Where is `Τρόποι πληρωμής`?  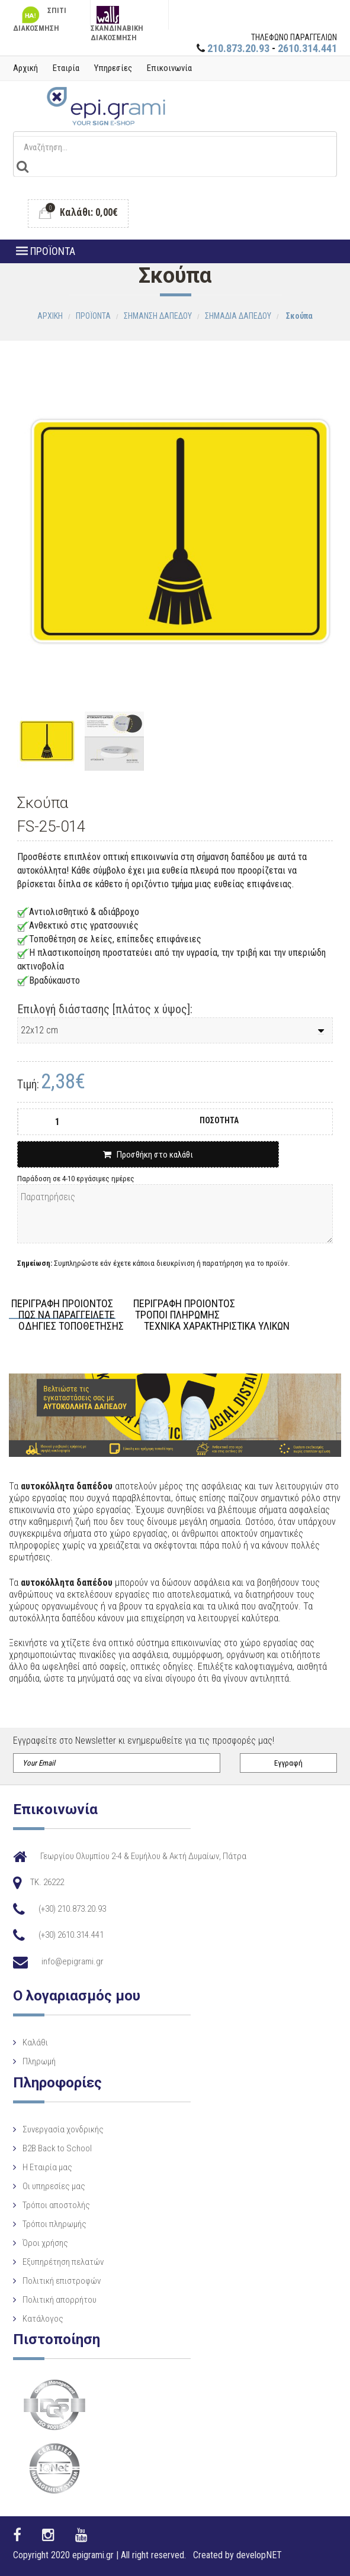 Τρόποι πληρωμής is located at coordinates (54, 2224).